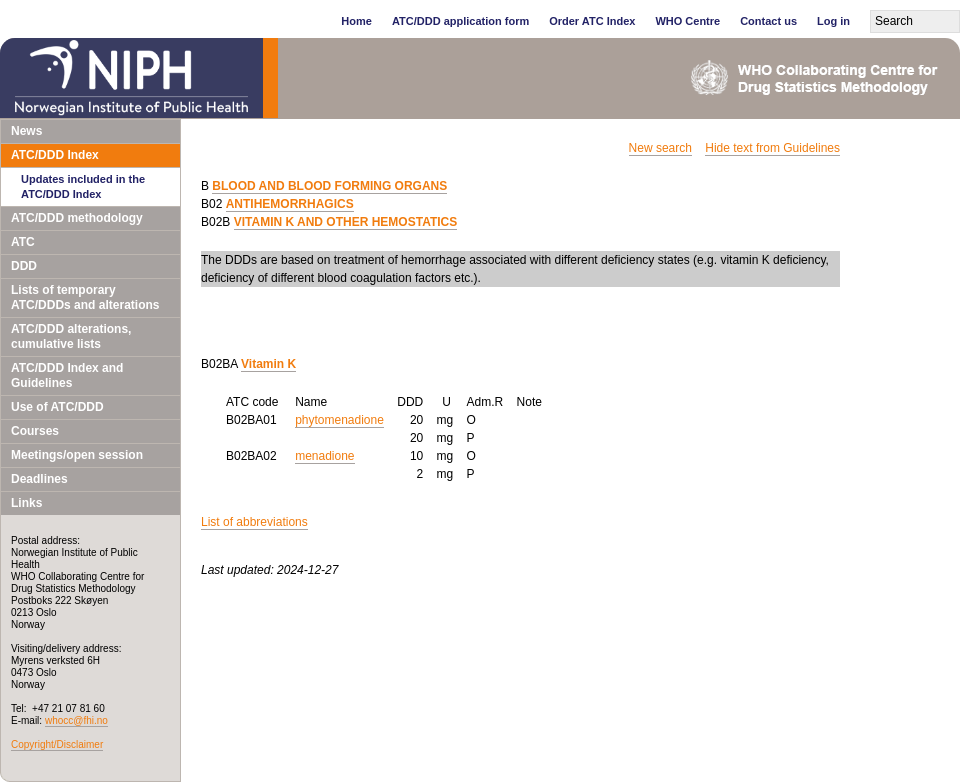  What do you see at coordinates (339, 420) in the screenshot?
I see `phytomenadione` at bounding box center [339, 420].